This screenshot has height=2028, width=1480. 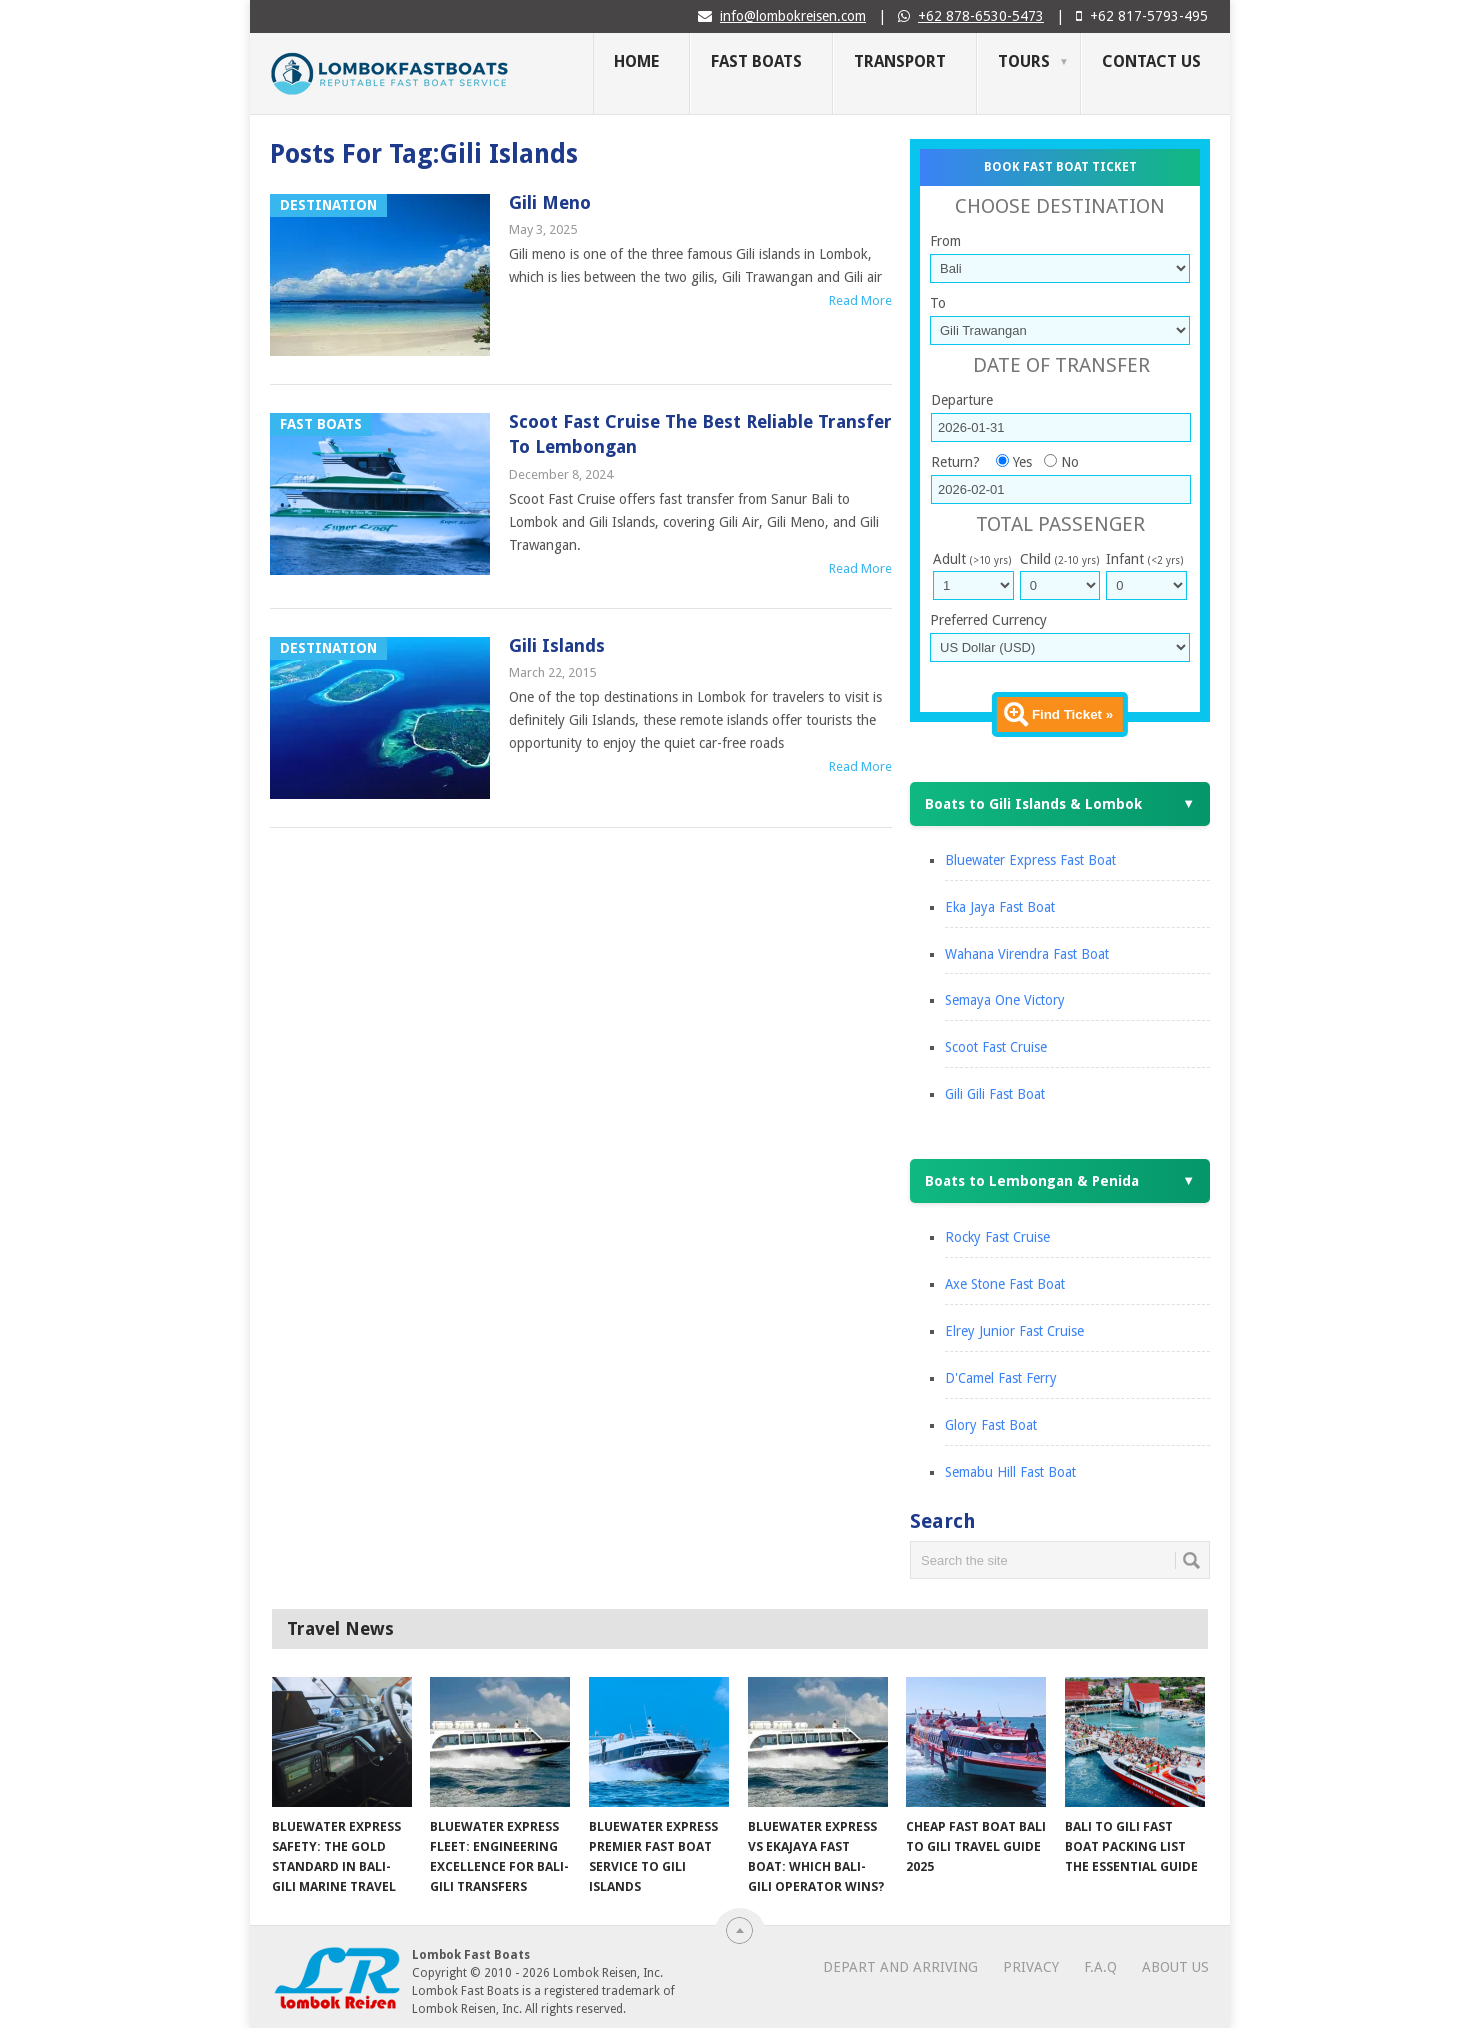 I want to click on Glory Fast Boat, so click(x=991, y=1425).